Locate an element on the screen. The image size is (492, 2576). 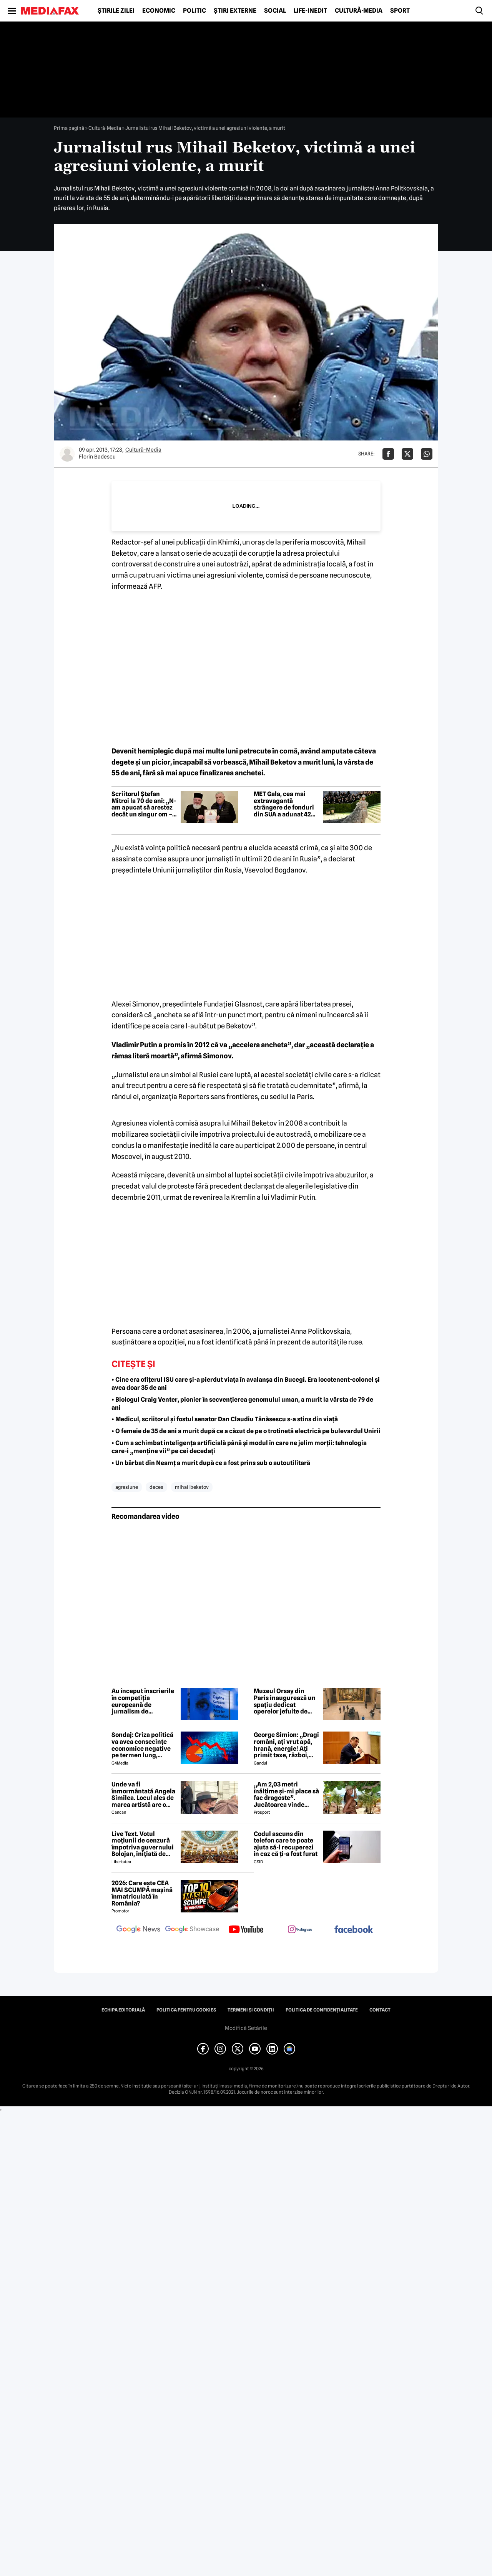
[Mai multe articole ale autorului Florin Badescu] is located at coordinates (67, 454).